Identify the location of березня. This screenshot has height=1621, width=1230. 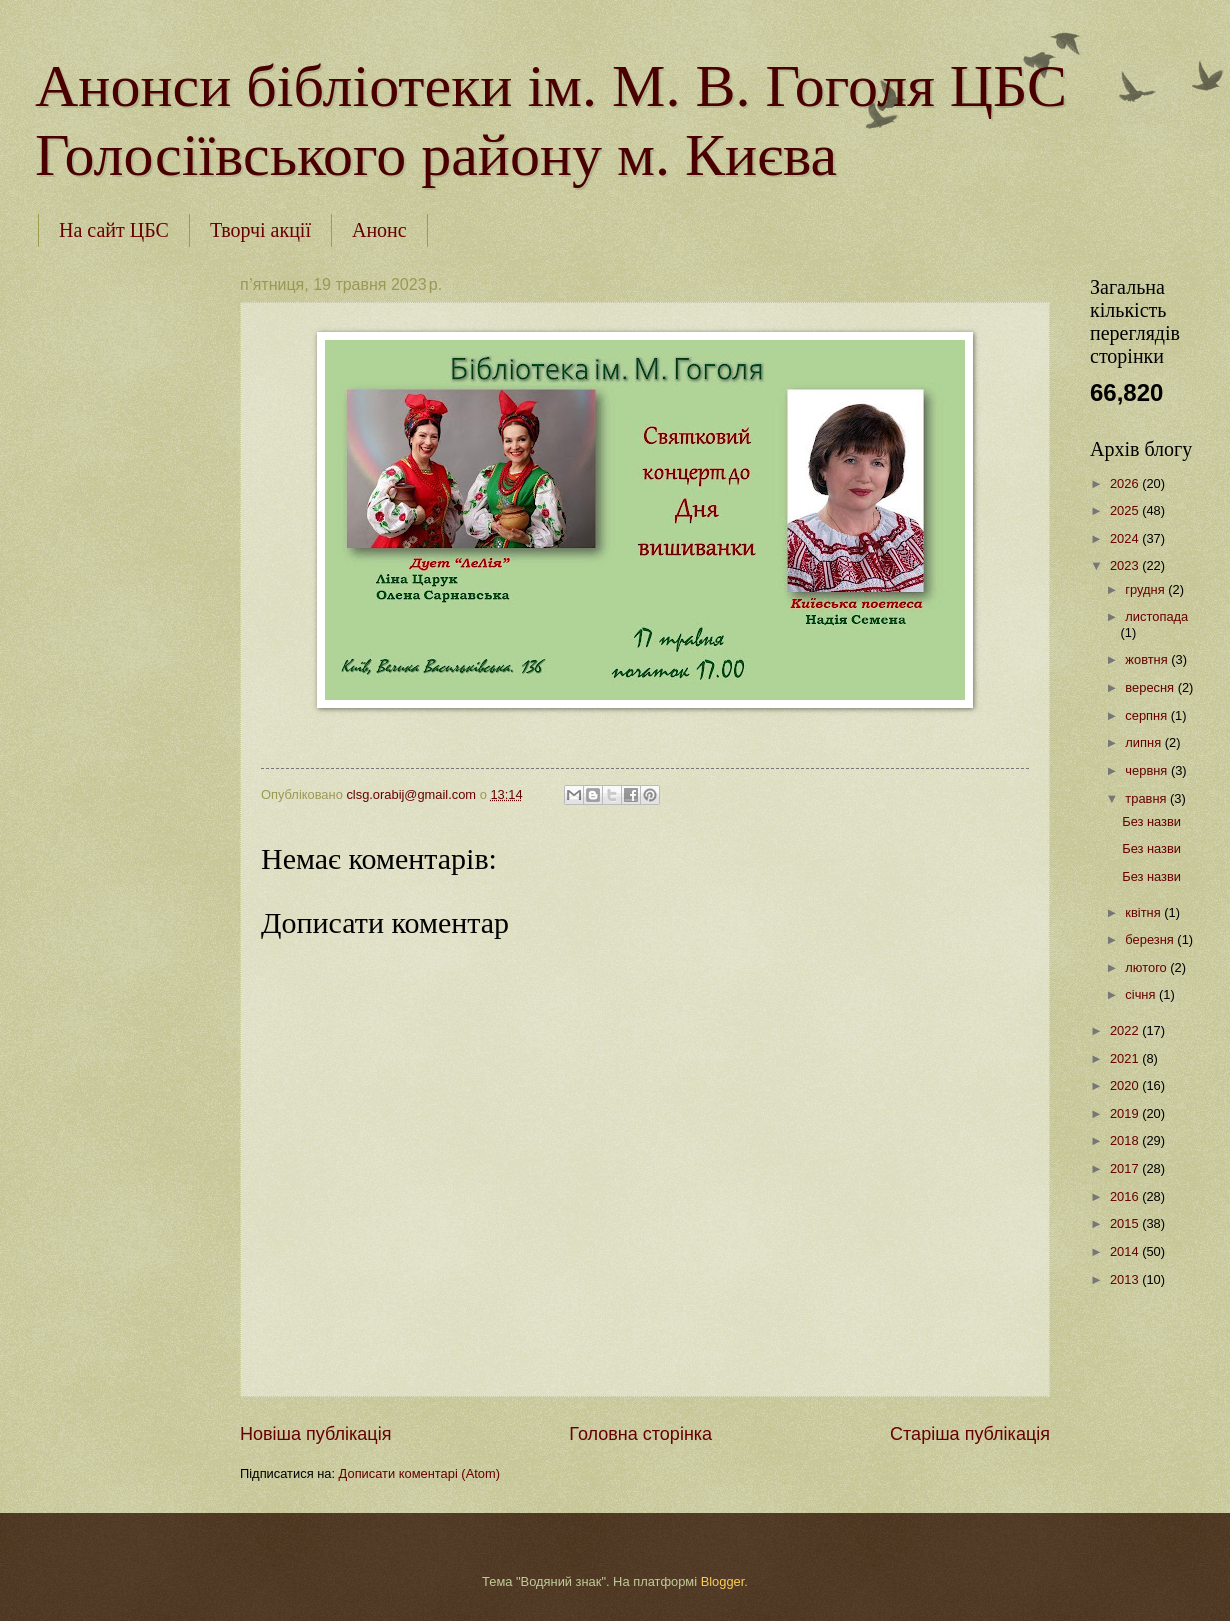
(1151, 939).